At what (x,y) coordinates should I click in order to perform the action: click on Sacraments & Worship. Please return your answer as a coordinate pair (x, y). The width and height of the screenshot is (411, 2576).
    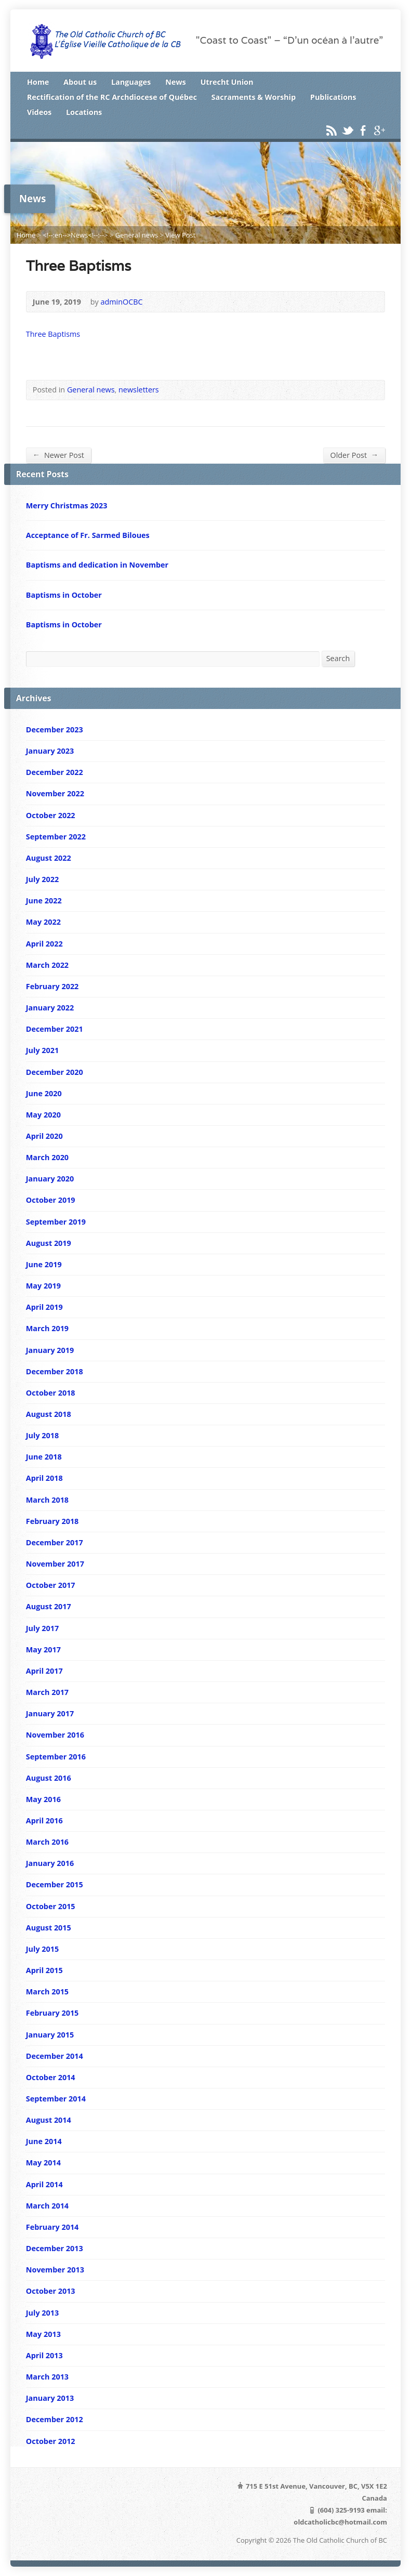
    Looking at the image, I should click on (253, 97).